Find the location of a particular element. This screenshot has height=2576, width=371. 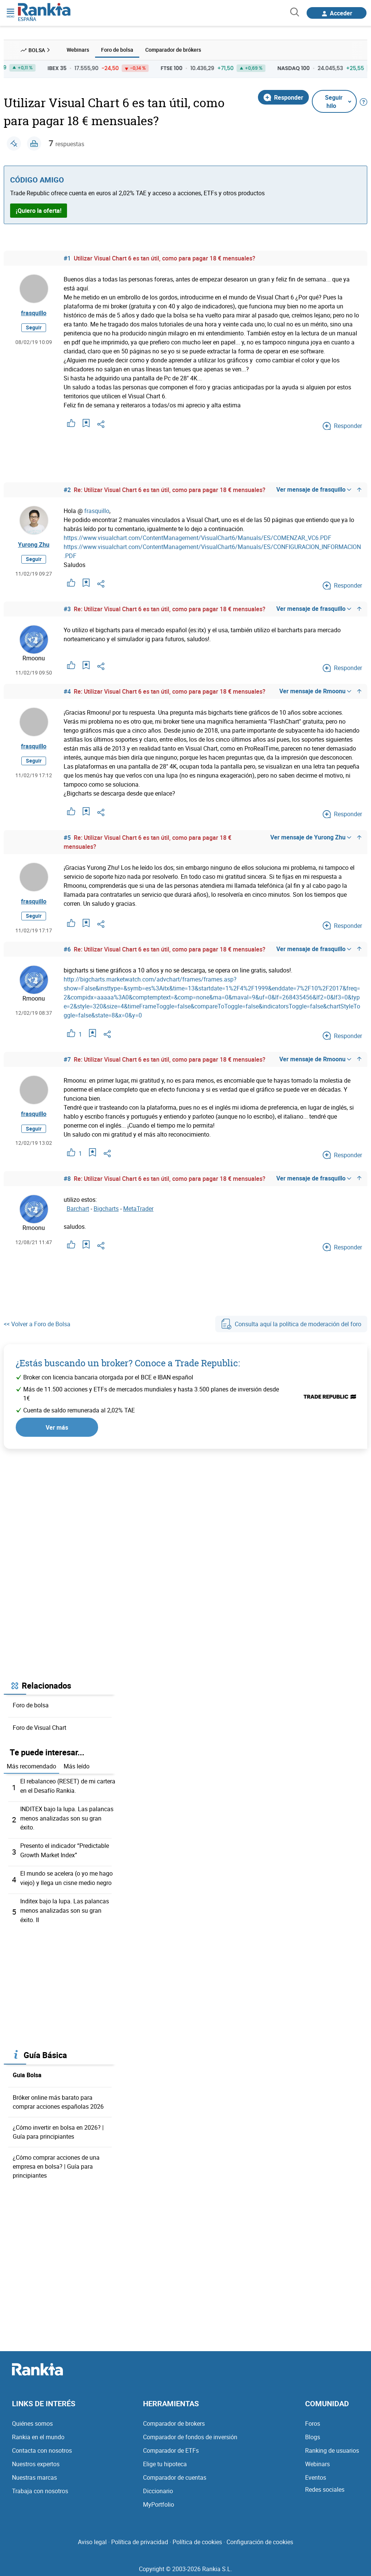

Política de privacidad is located at coordinates (139, 2538).